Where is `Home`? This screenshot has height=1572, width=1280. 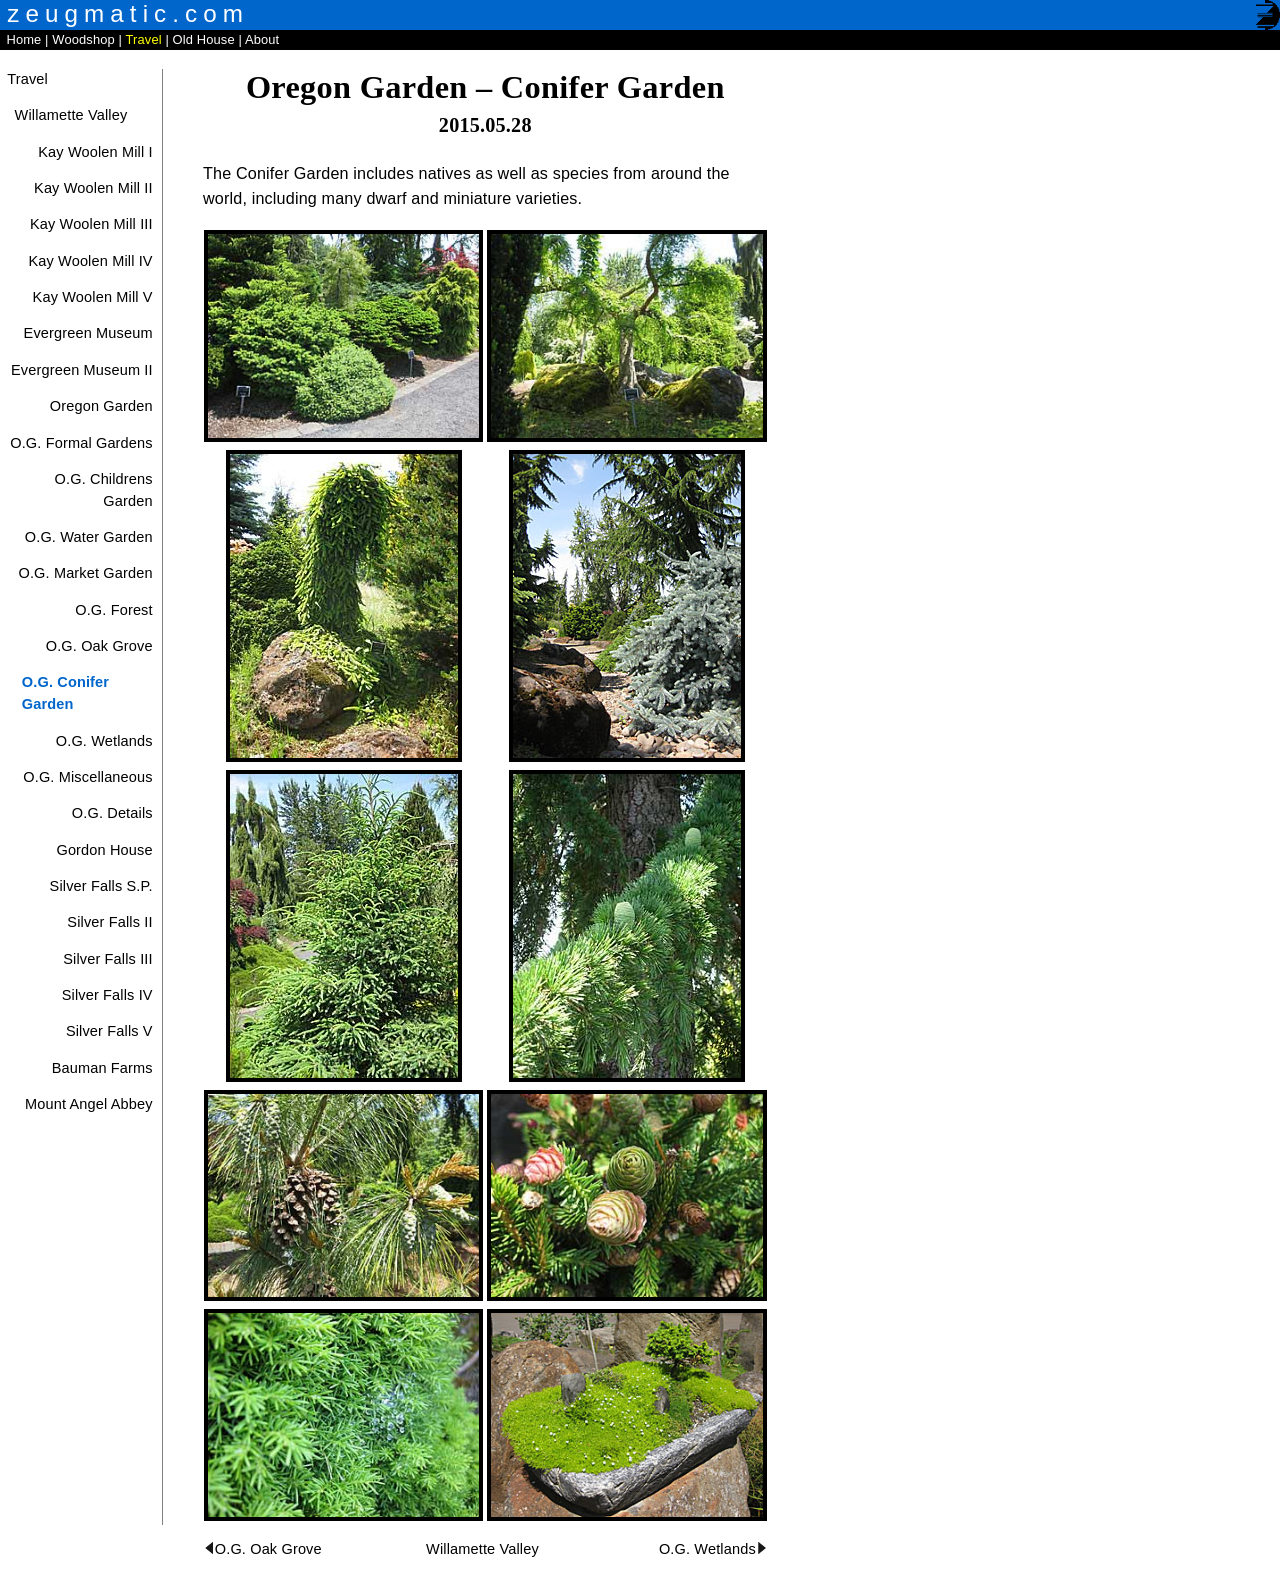 Home is located at coordinates (23, 39).